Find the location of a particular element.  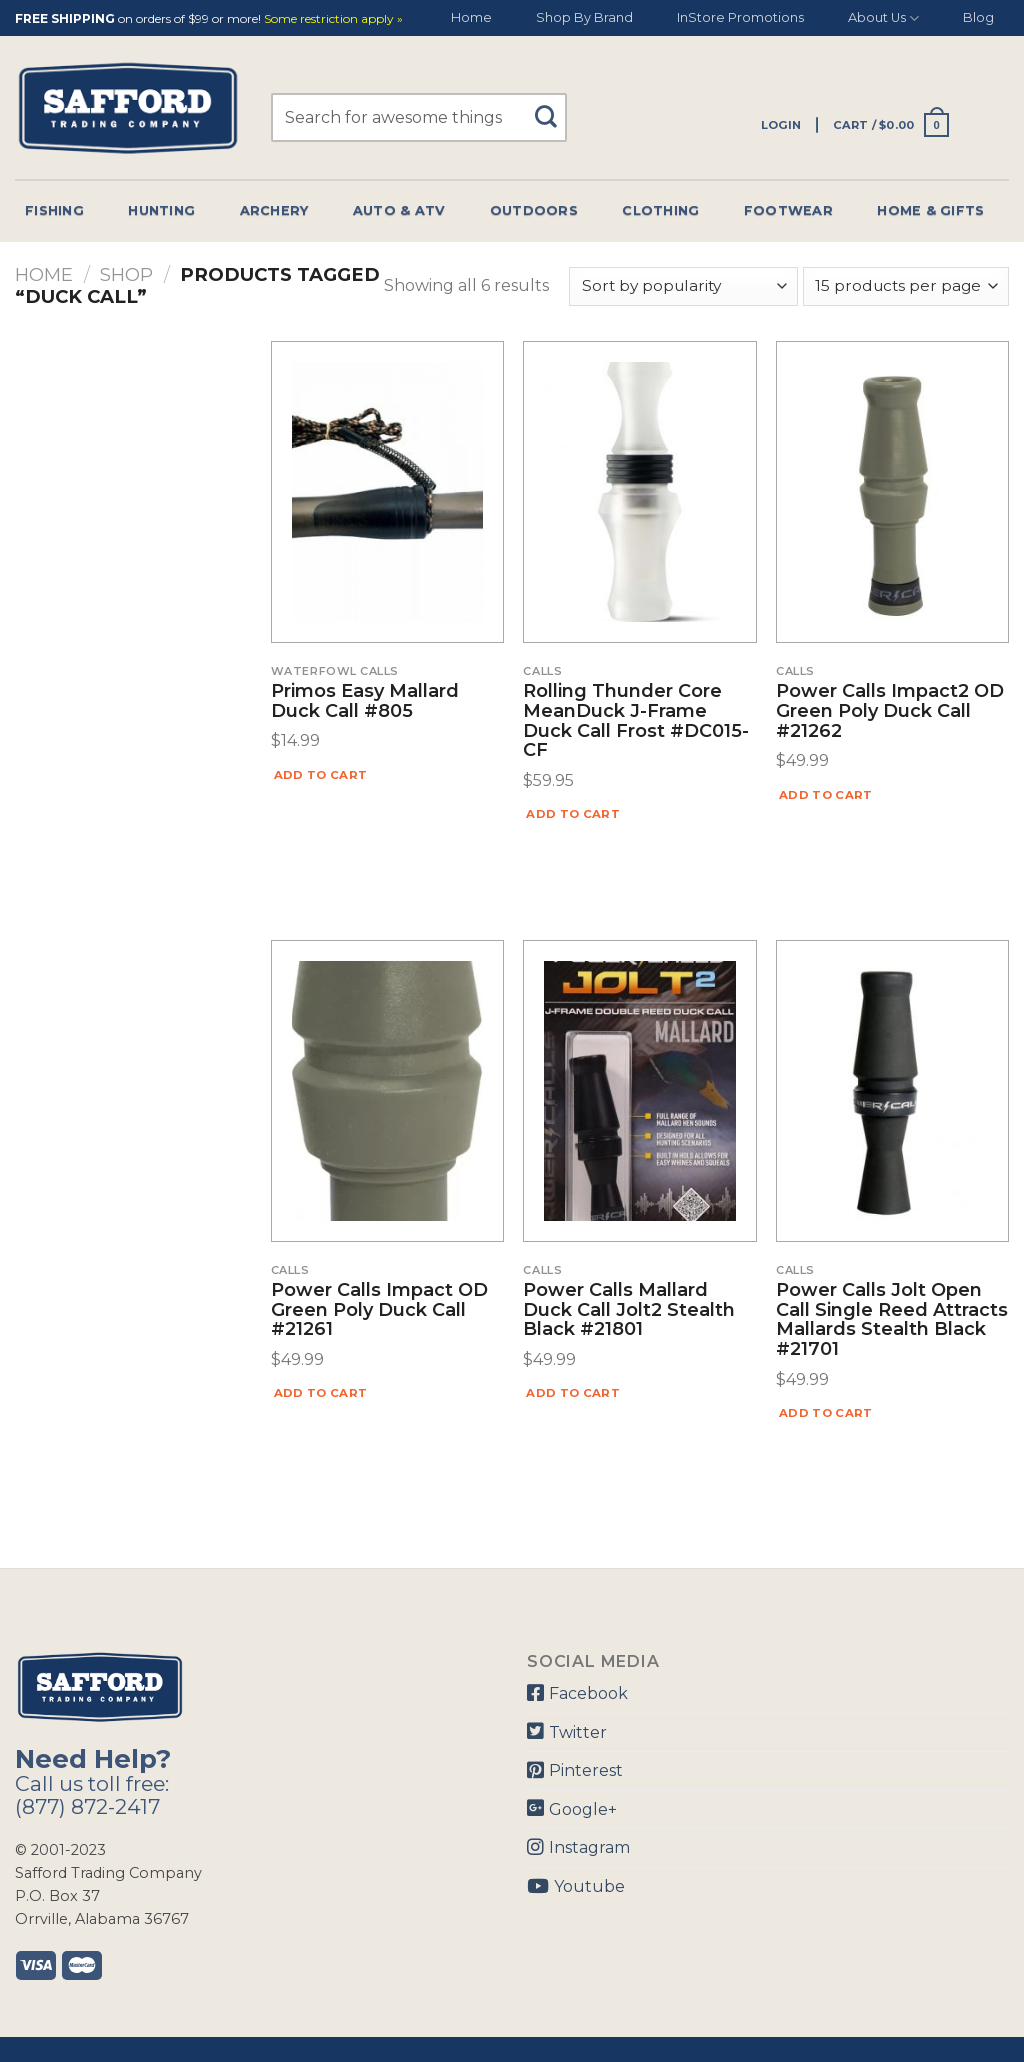

Power Calls Impact2 OD Green Poly Duck Call #21262 is located at coordinates (890, 711).